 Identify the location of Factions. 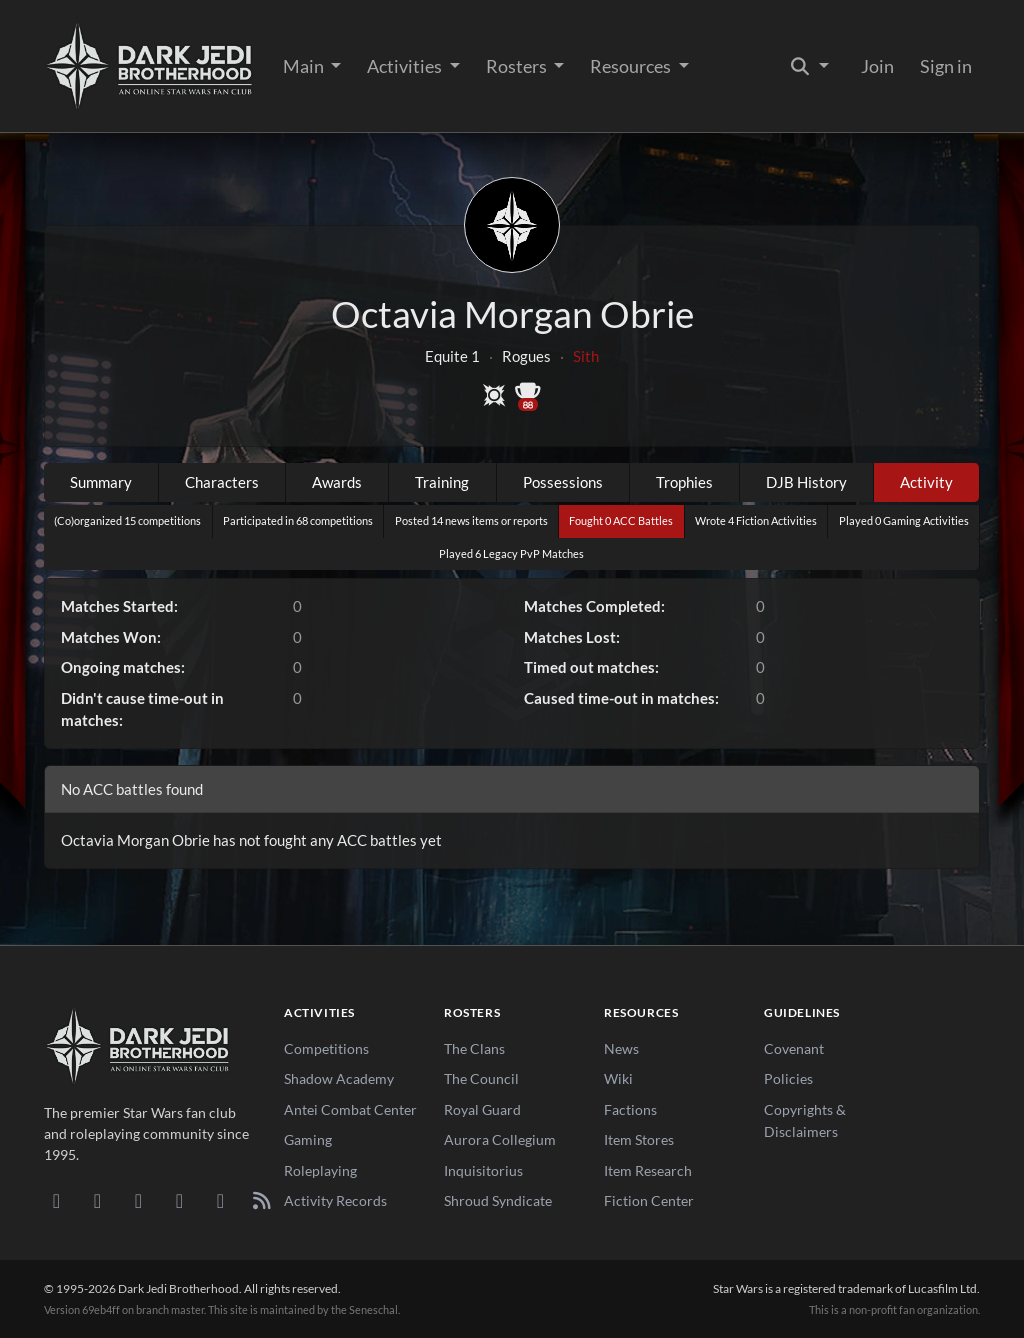
(630, 1109).